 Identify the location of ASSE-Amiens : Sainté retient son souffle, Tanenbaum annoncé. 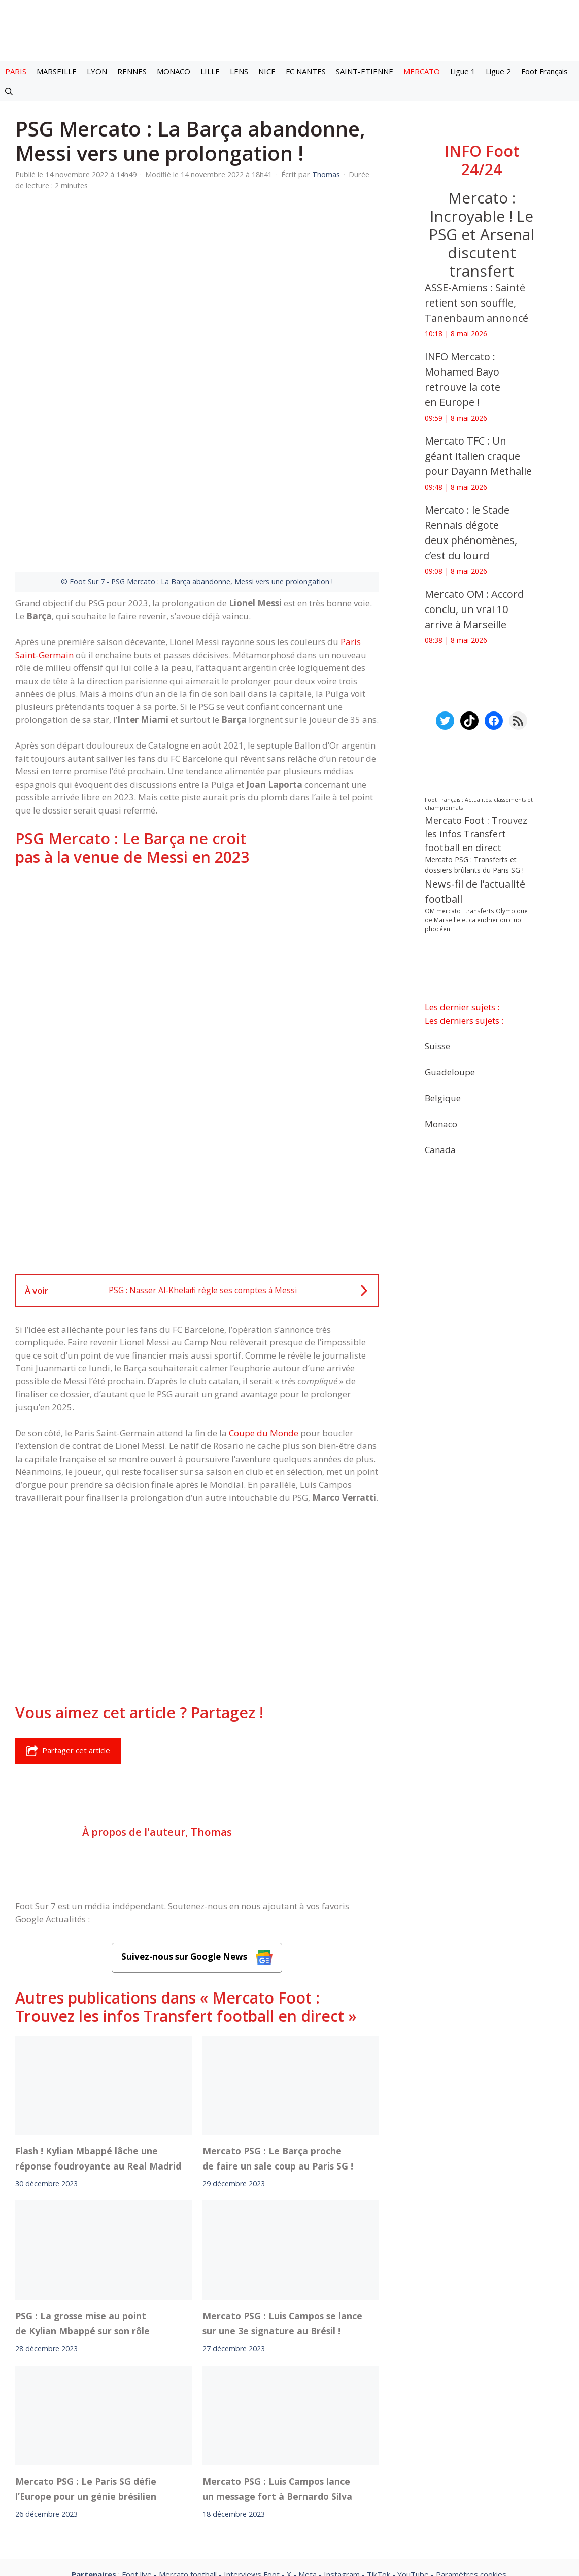
(476, 303).